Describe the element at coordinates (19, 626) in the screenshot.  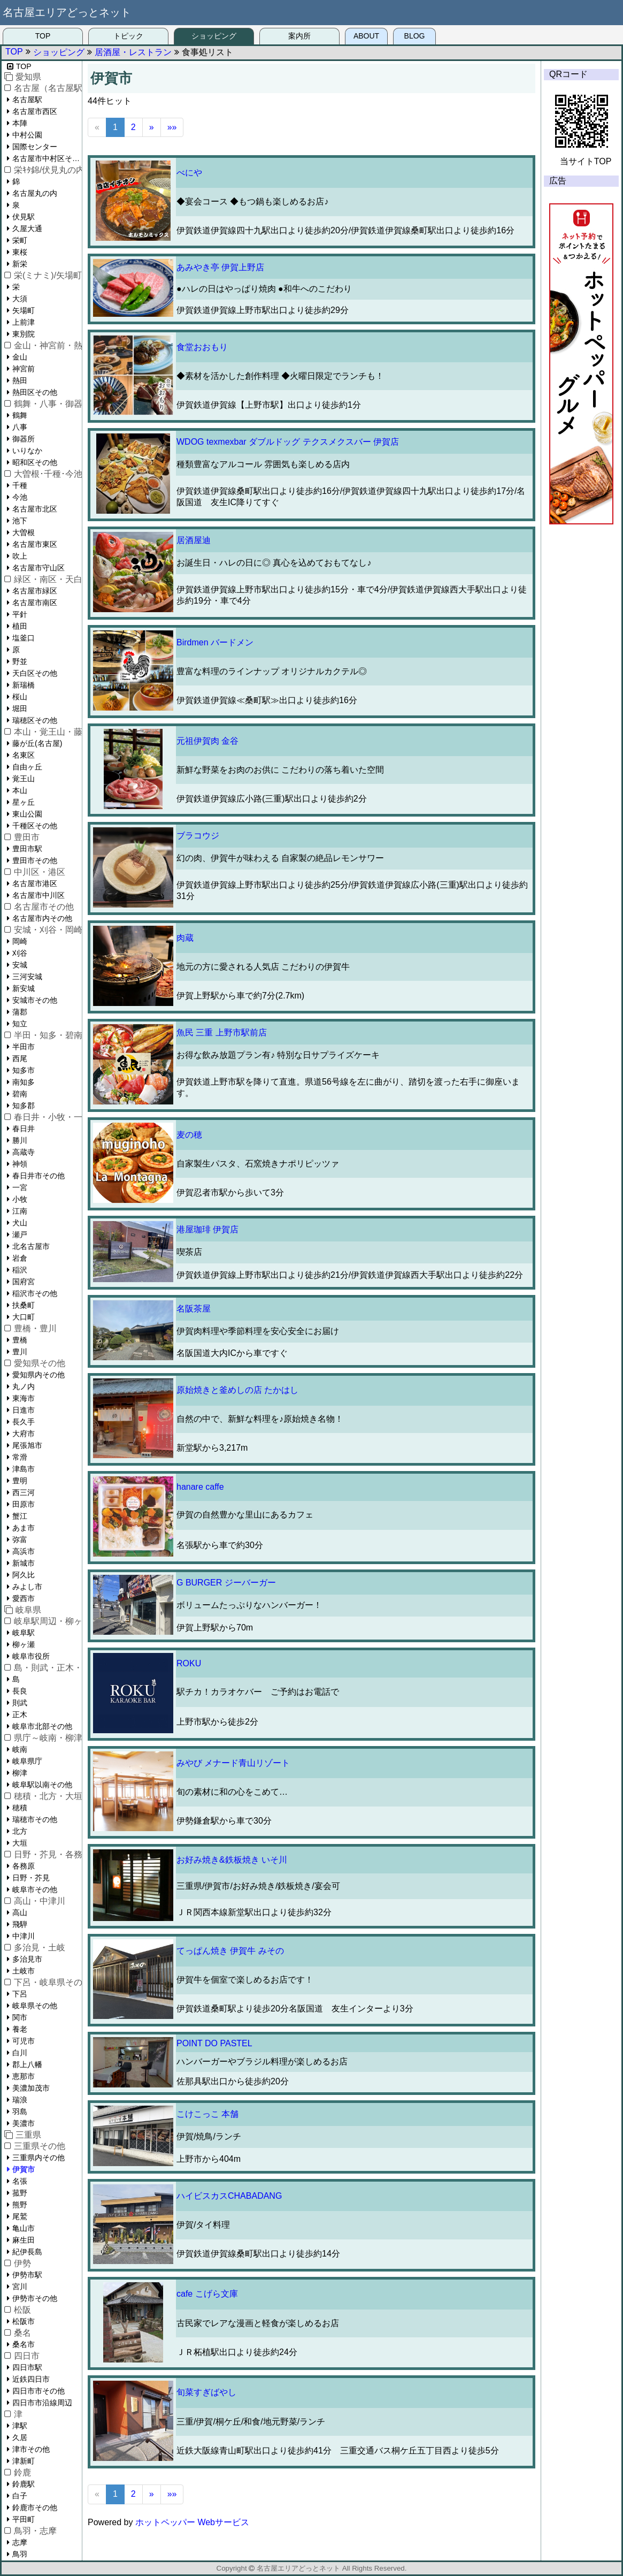
I see `植田` at that location.